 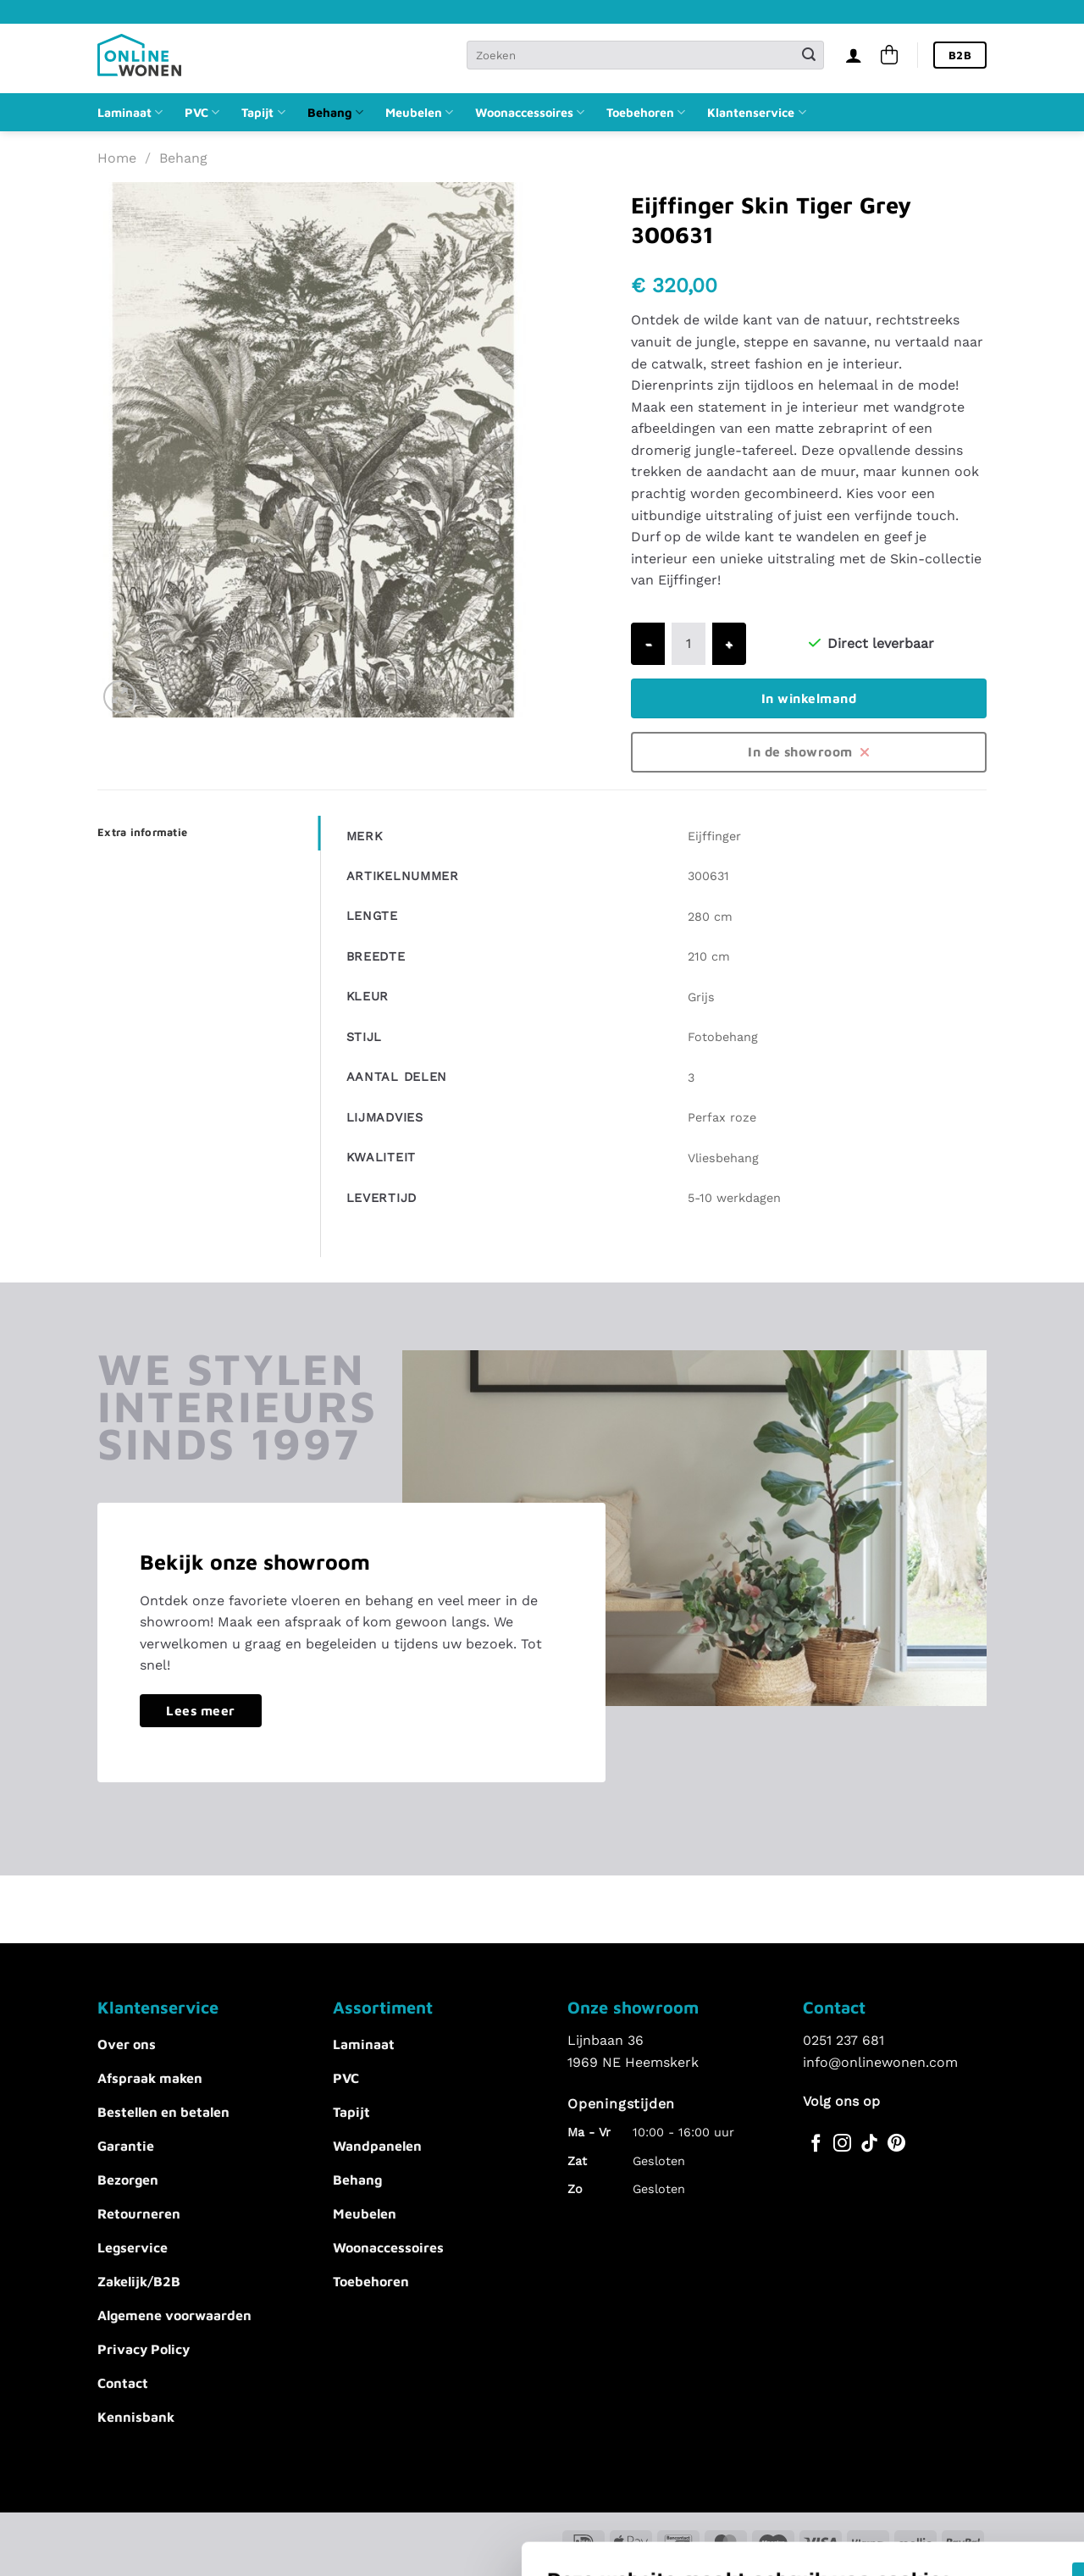 I want to click on [Volg ons op Pinterest], so click(x=896, y=2144).